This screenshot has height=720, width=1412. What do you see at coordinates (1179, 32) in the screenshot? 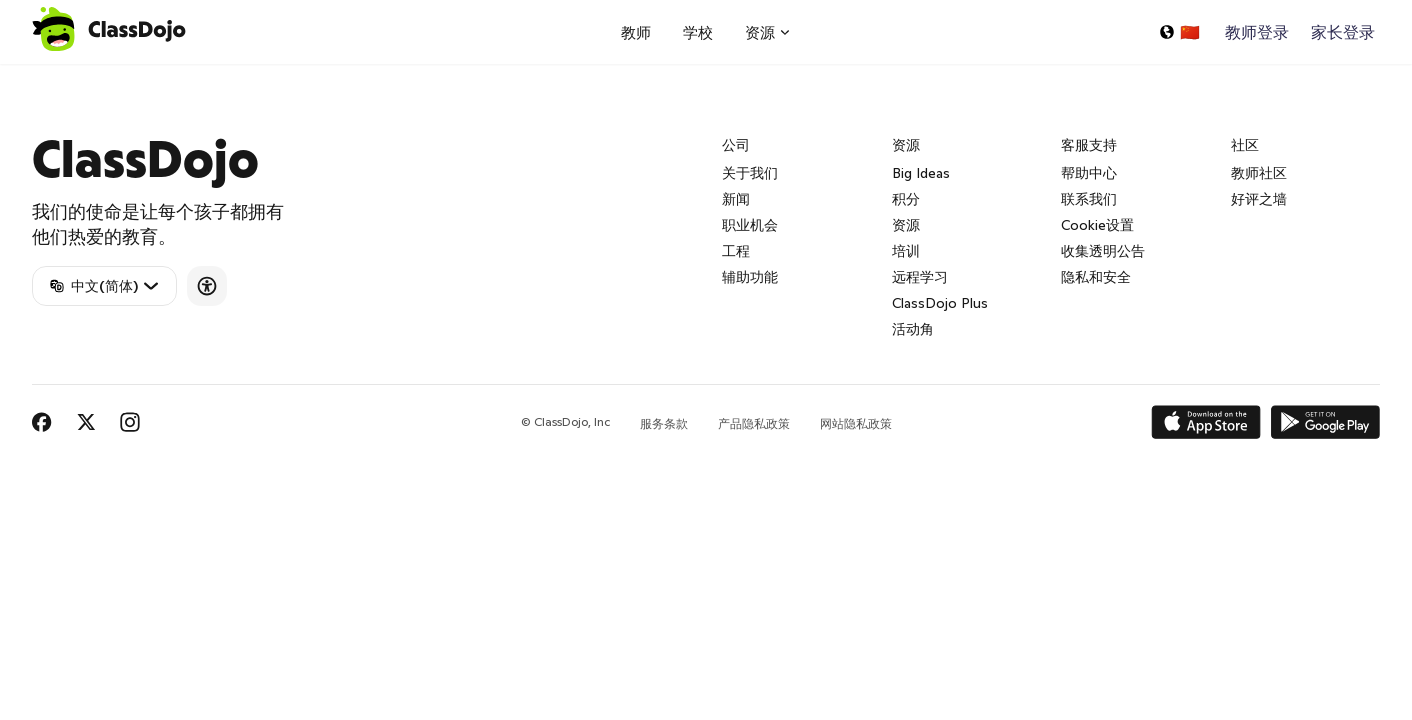
I see `[选择一种语言...]` at bounding box center [1179, 32].